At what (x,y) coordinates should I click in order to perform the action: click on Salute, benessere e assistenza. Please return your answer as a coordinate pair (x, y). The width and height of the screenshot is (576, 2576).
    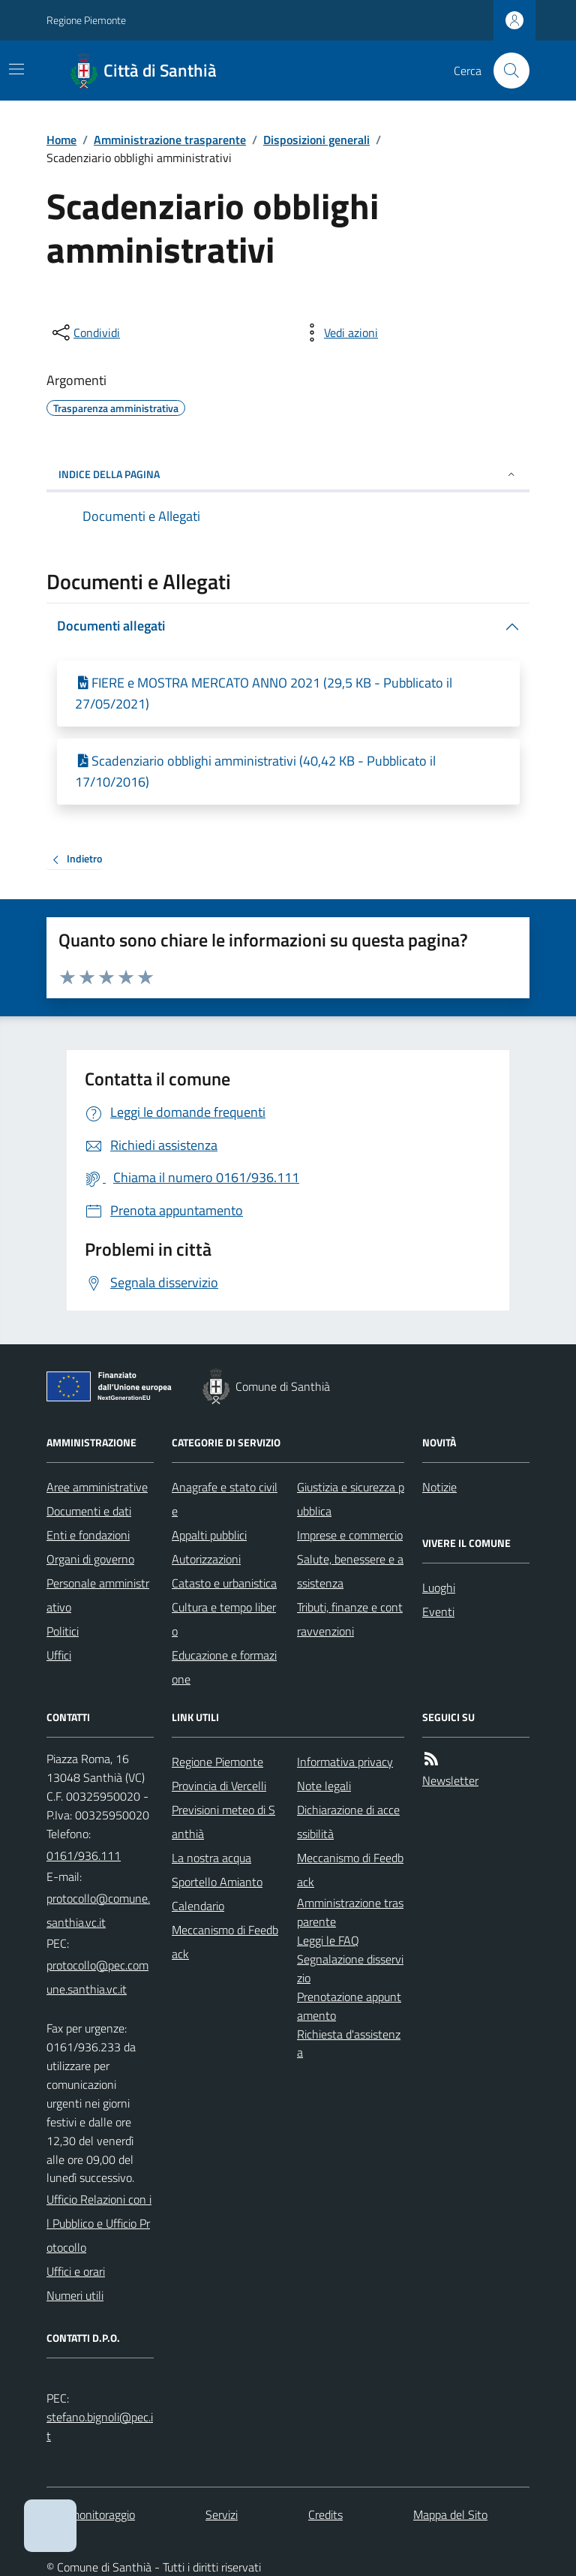
    Looking at the image, I should click on (350, 1571).